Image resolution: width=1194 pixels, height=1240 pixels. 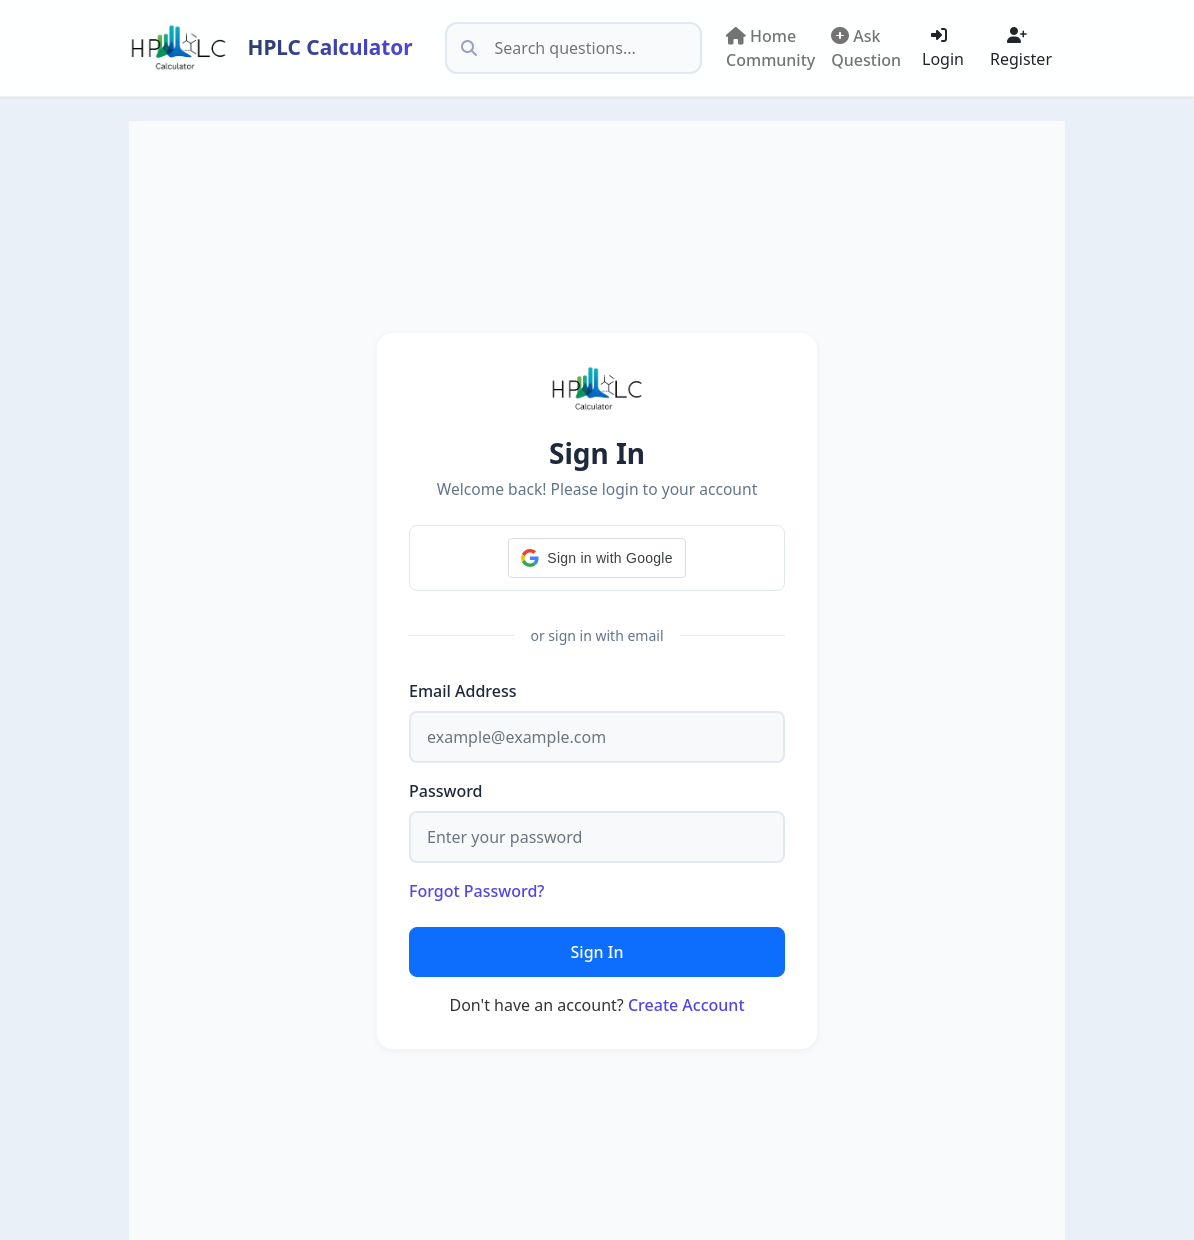 I want to click on Register, so click(x=1021, y=48).